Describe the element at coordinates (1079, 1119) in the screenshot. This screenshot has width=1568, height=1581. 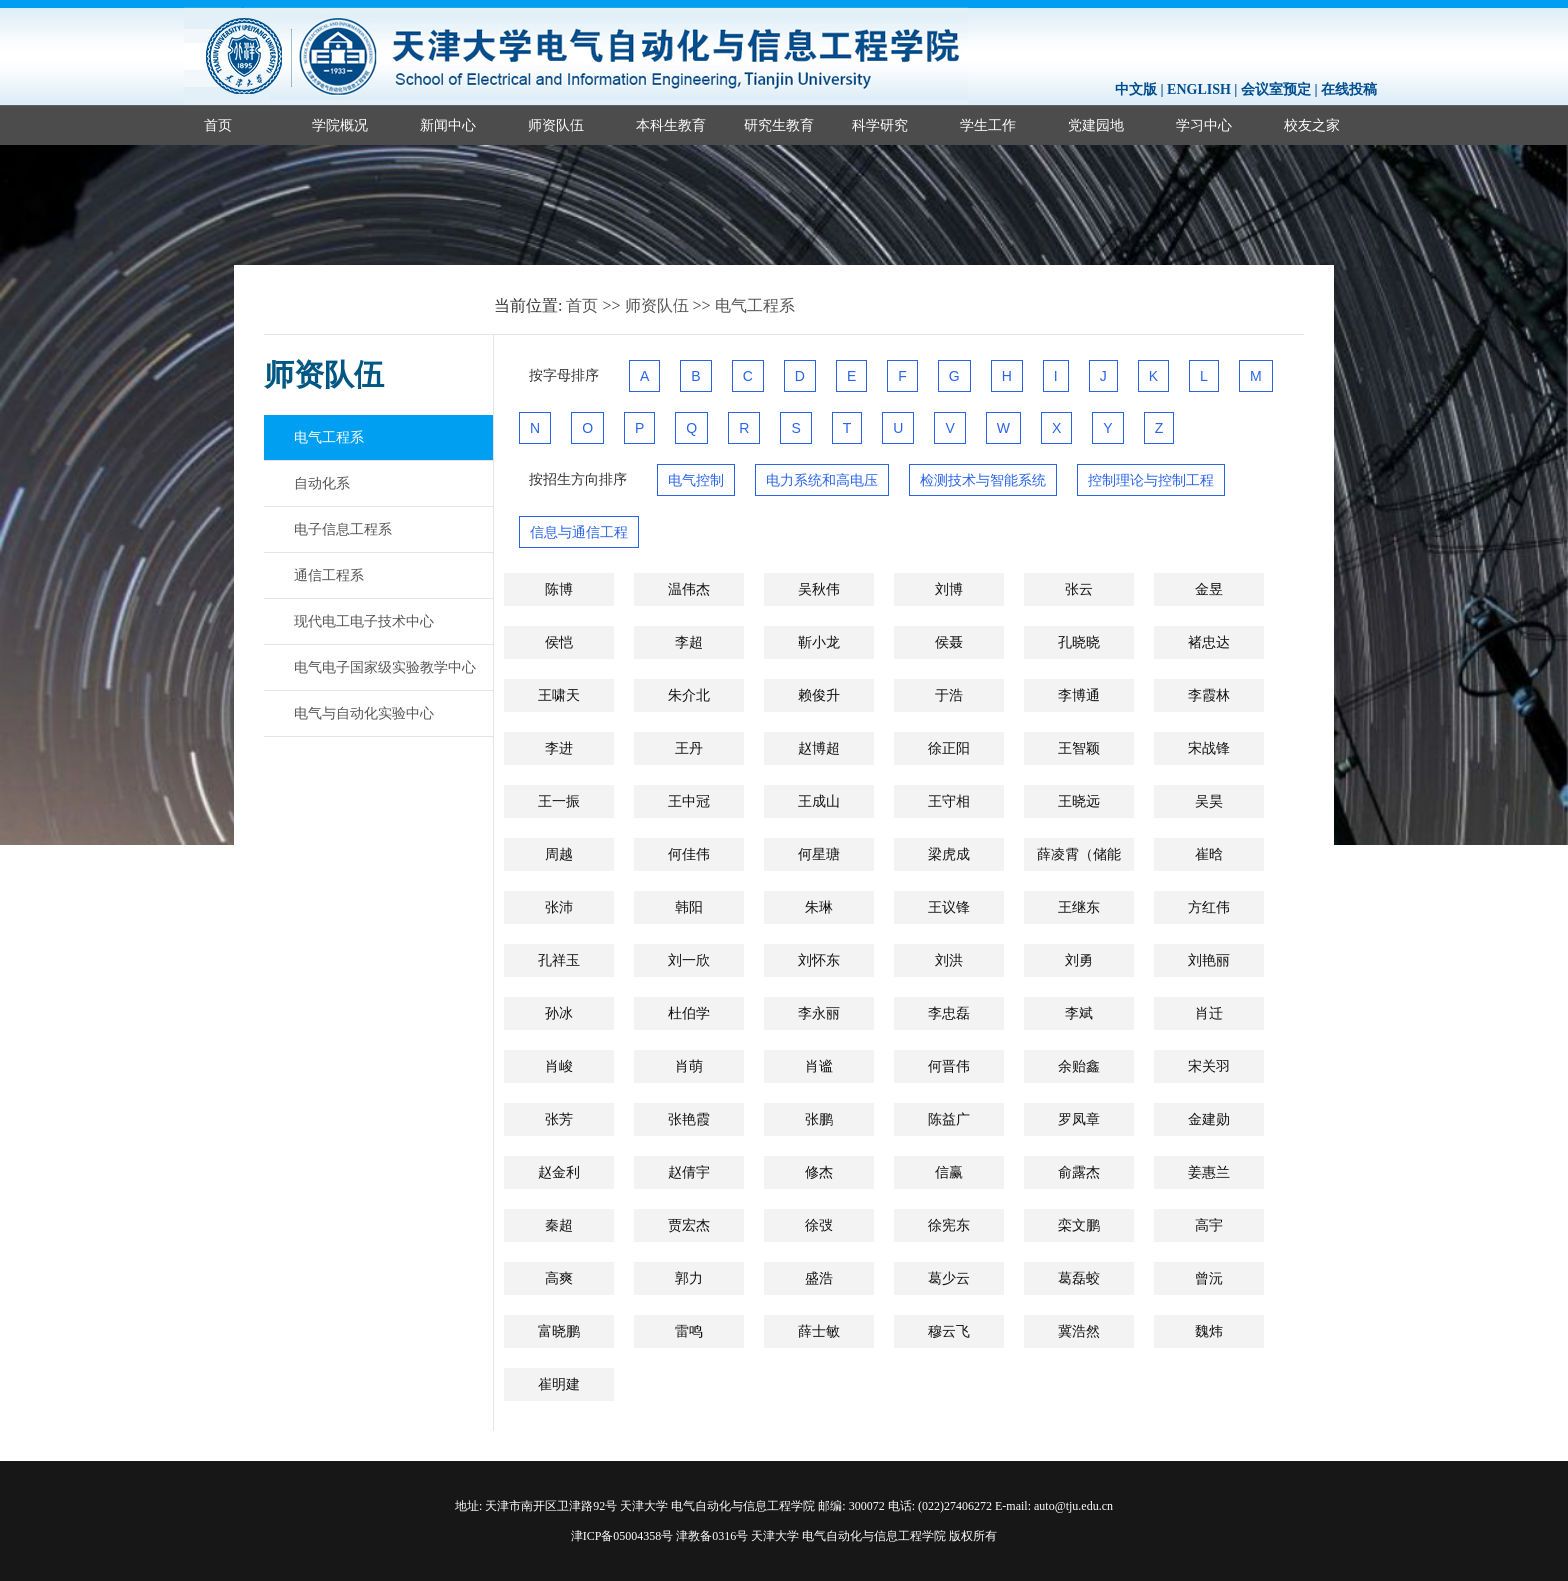
I see `罗凤章` at that location.